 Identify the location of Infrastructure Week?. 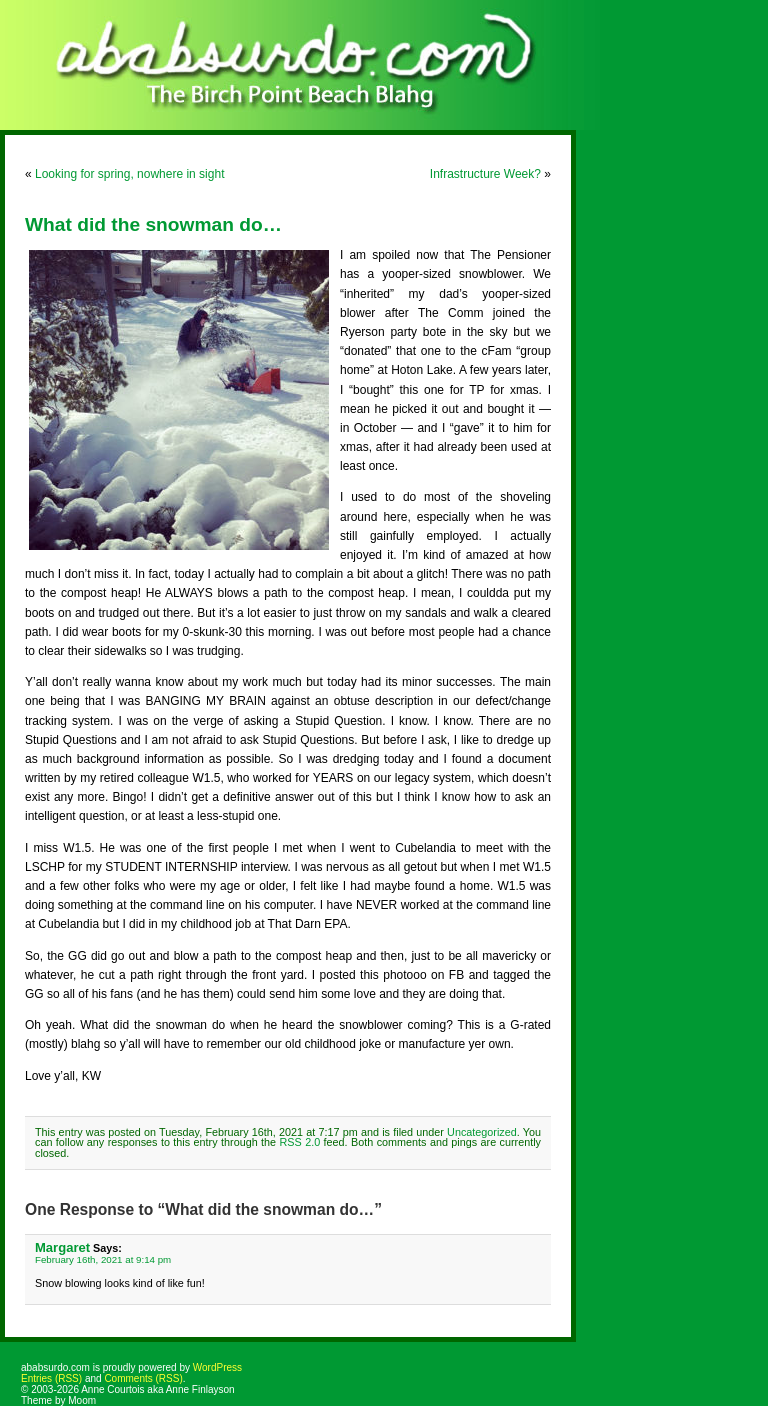
(485, 174).